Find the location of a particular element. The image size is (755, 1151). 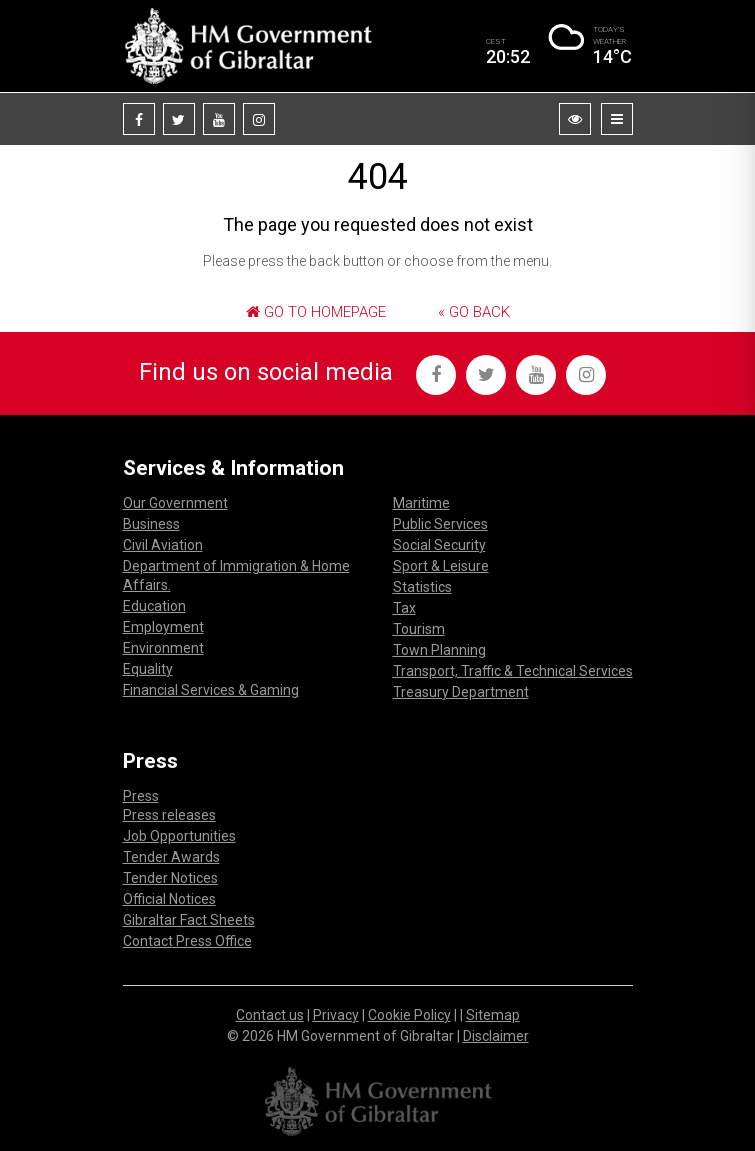

Sport & Leisure is located at coordinates (441, 566).